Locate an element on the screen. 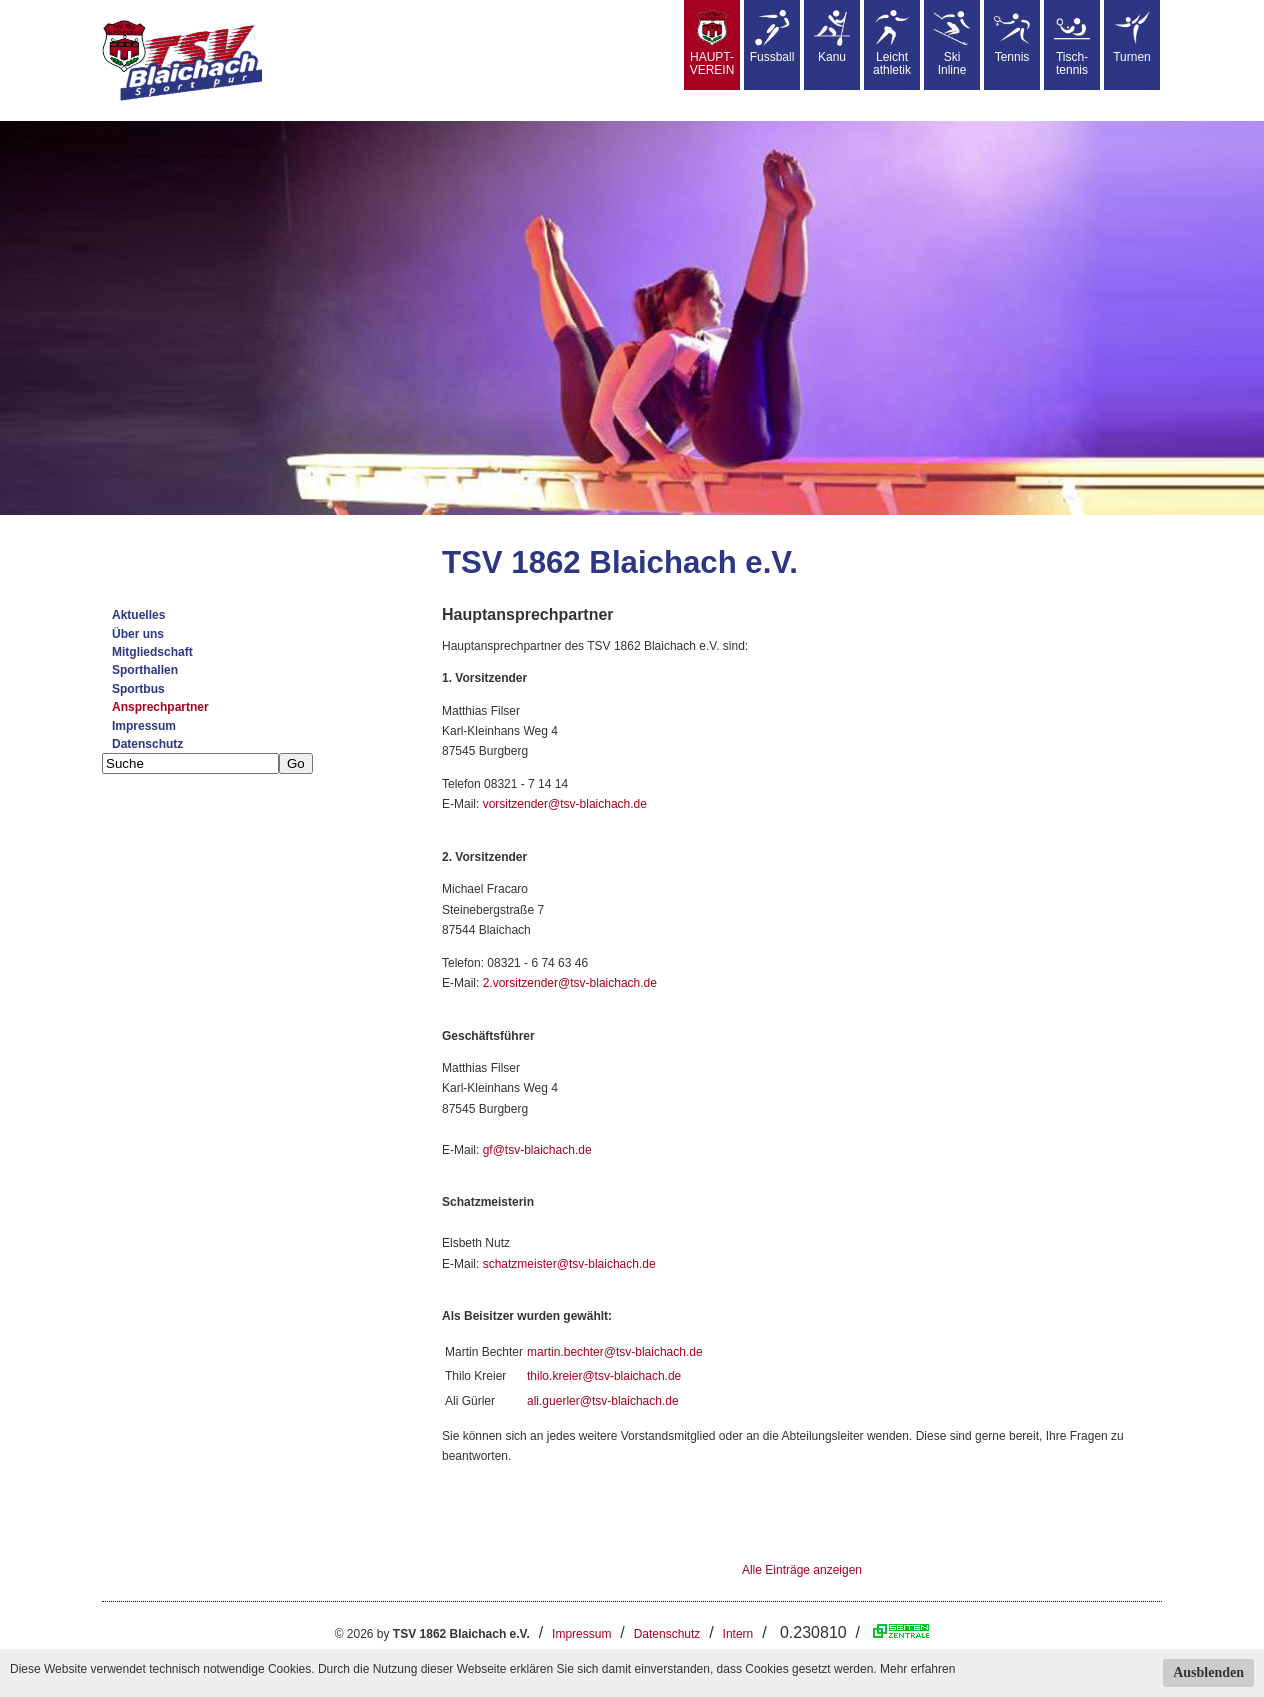 This screenshot has width=1264, height=1697. thilo.kreier@tsv-blaichach.de is located at coordinates (604, 1376).